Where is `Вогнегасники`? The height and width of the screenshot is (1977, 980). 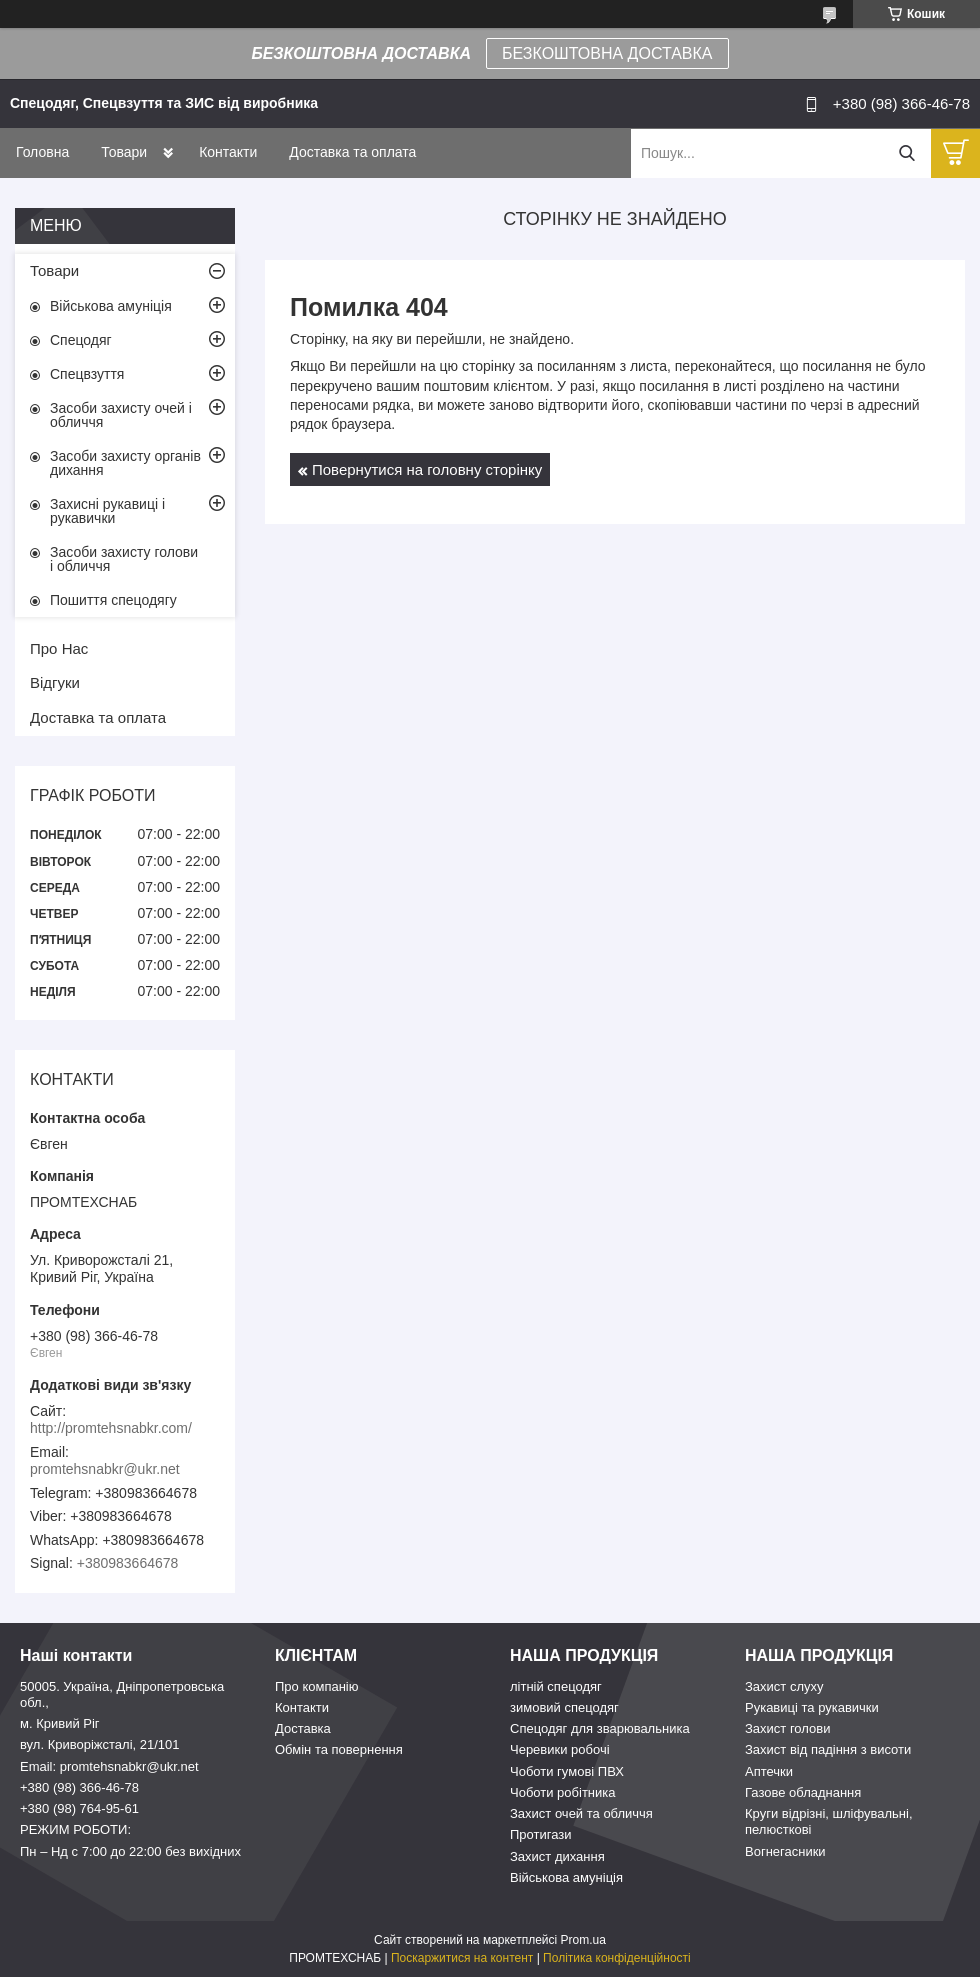
Вогнегасники is located at coordinates (785, 1851).